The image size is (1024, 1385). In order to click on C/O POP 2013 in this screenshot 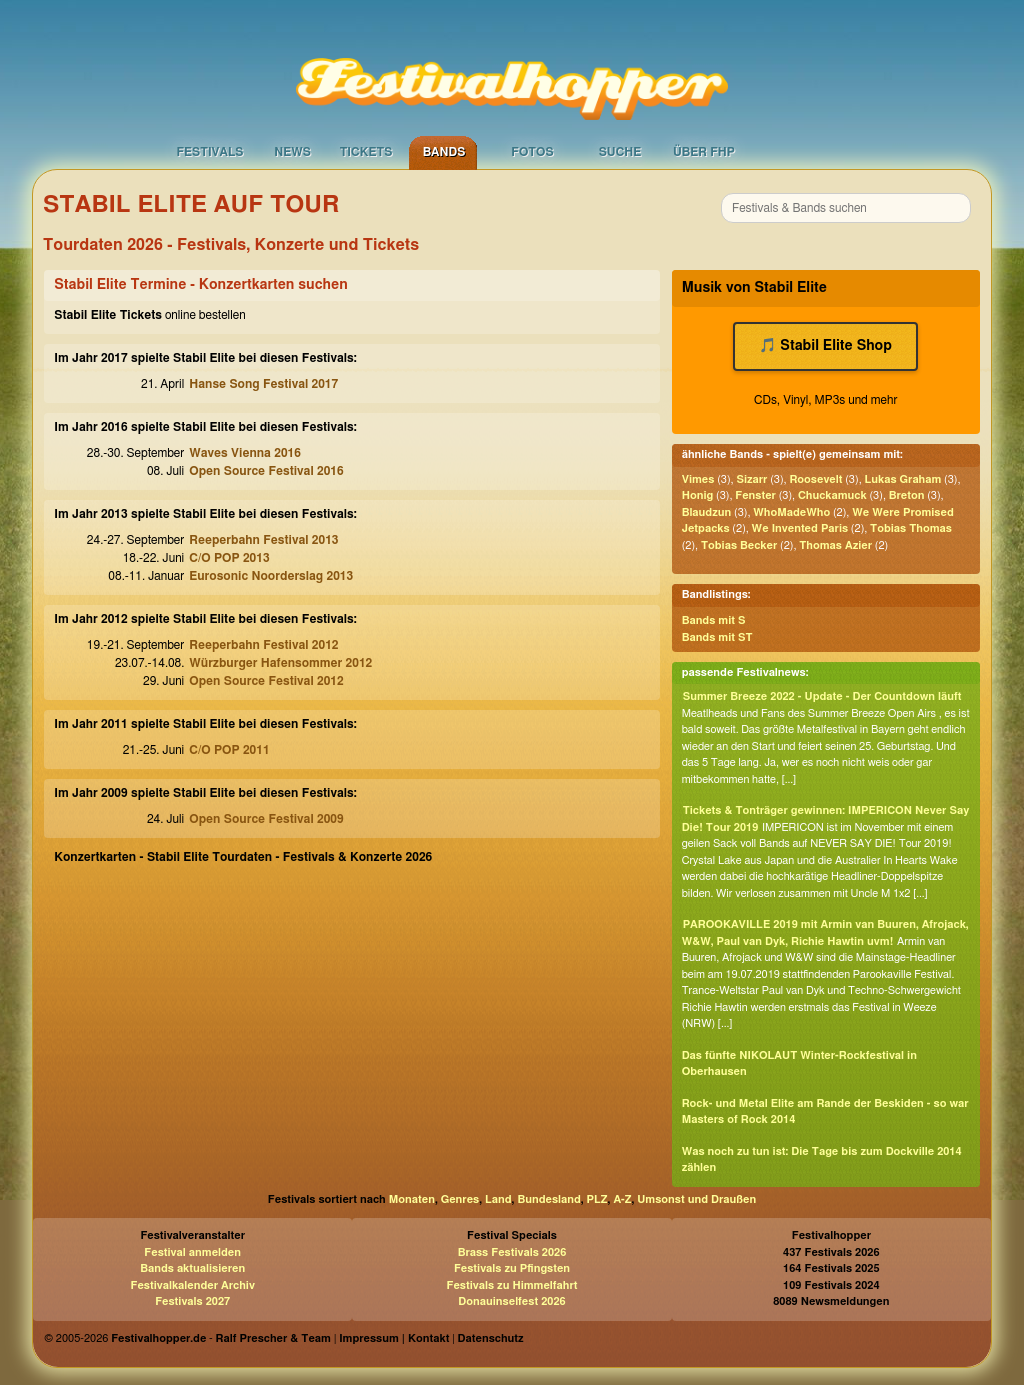, I will do `click(229, 558)`.